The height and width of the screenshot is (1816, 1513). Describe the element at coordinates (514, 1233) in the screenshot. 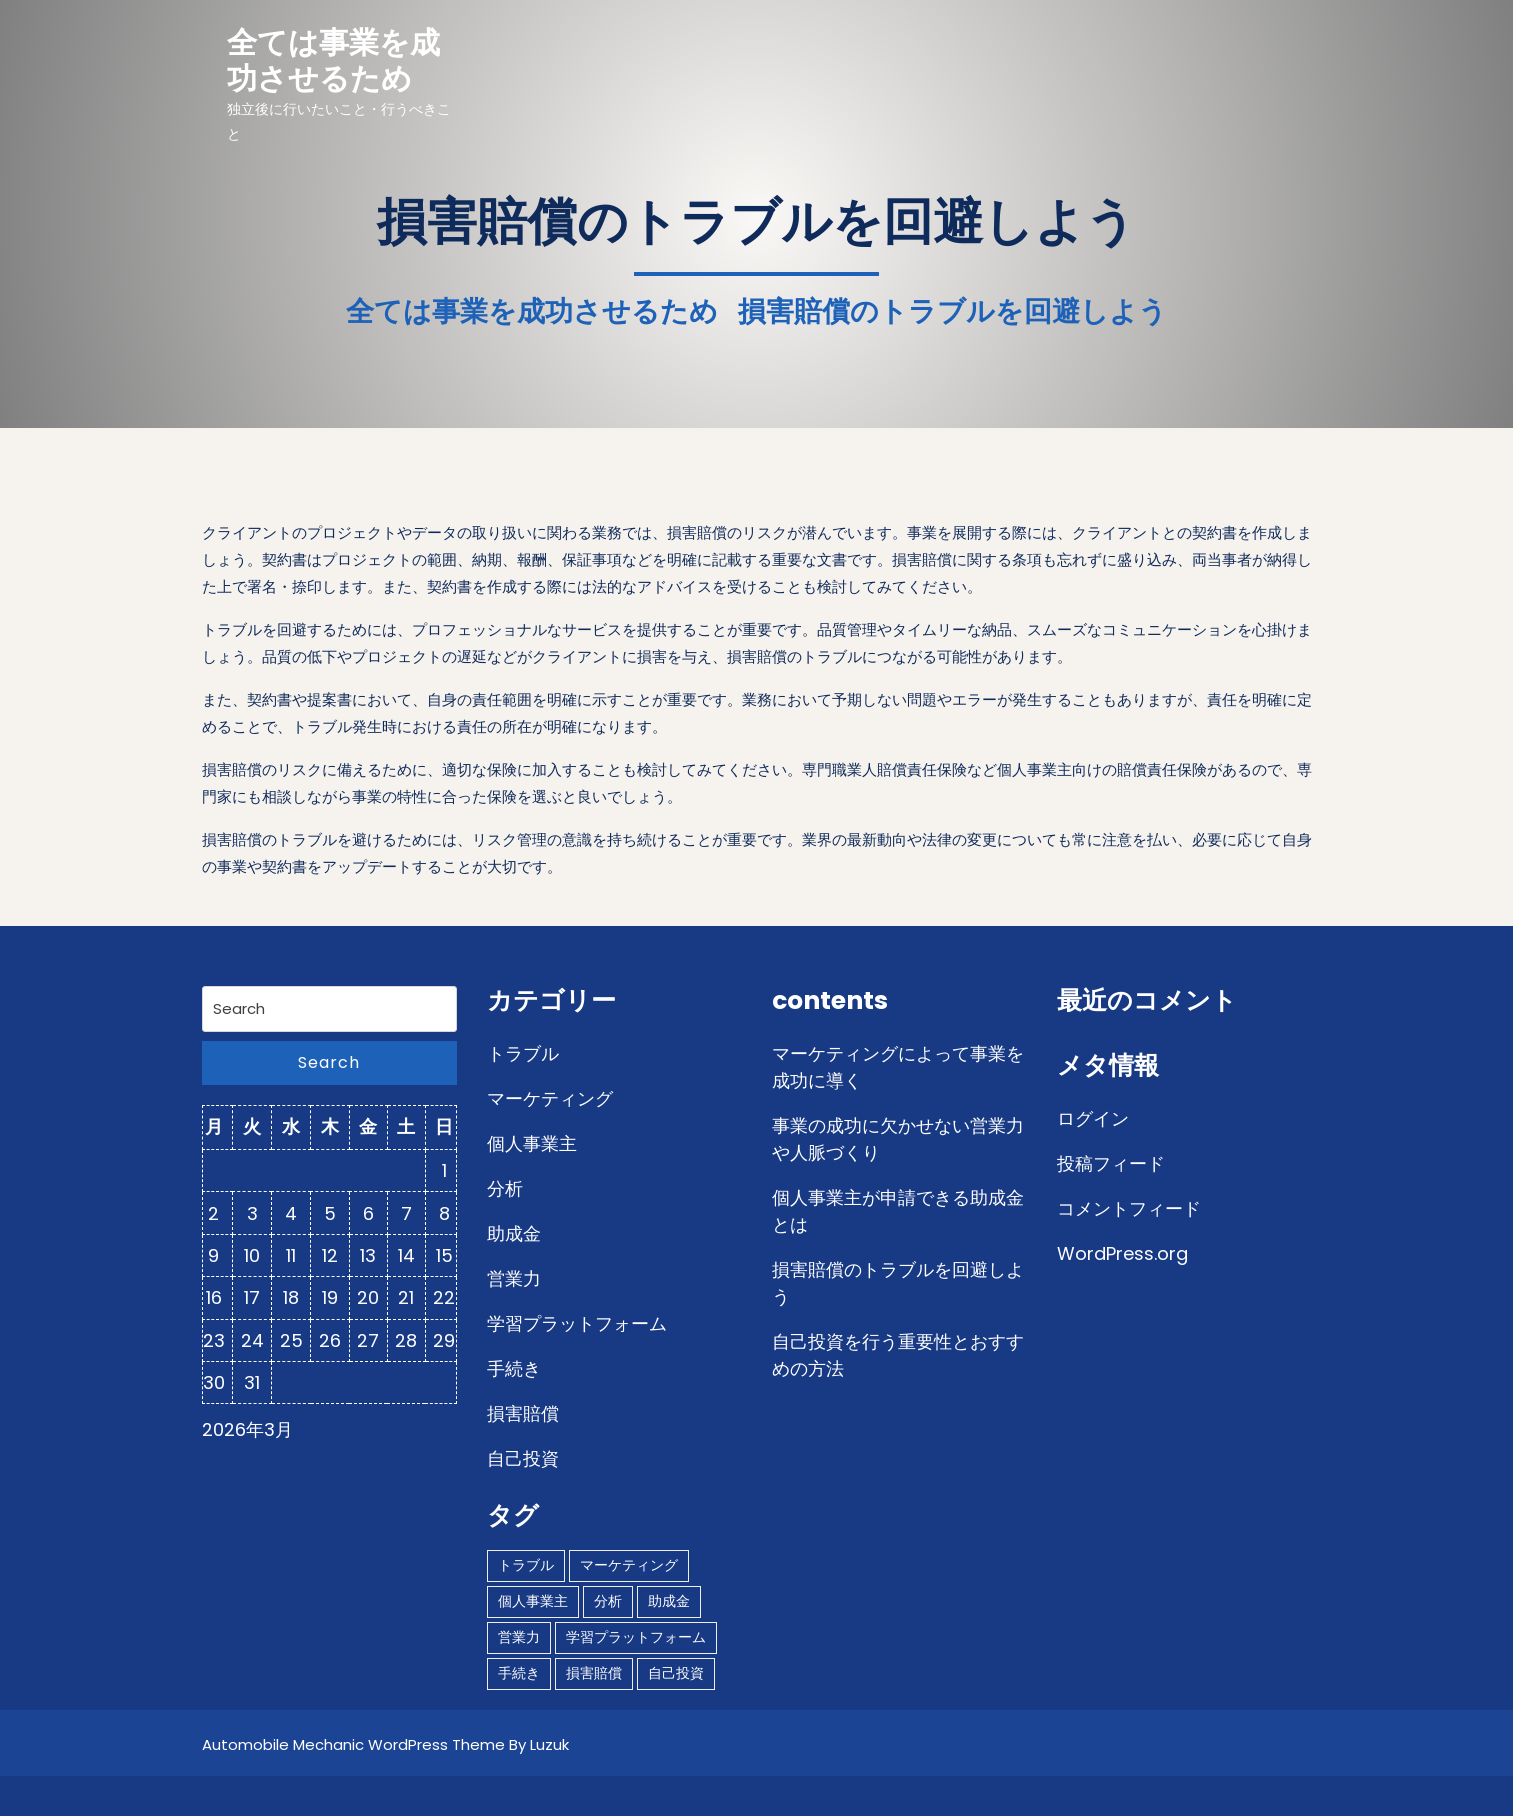

I see `助成金` at that location.